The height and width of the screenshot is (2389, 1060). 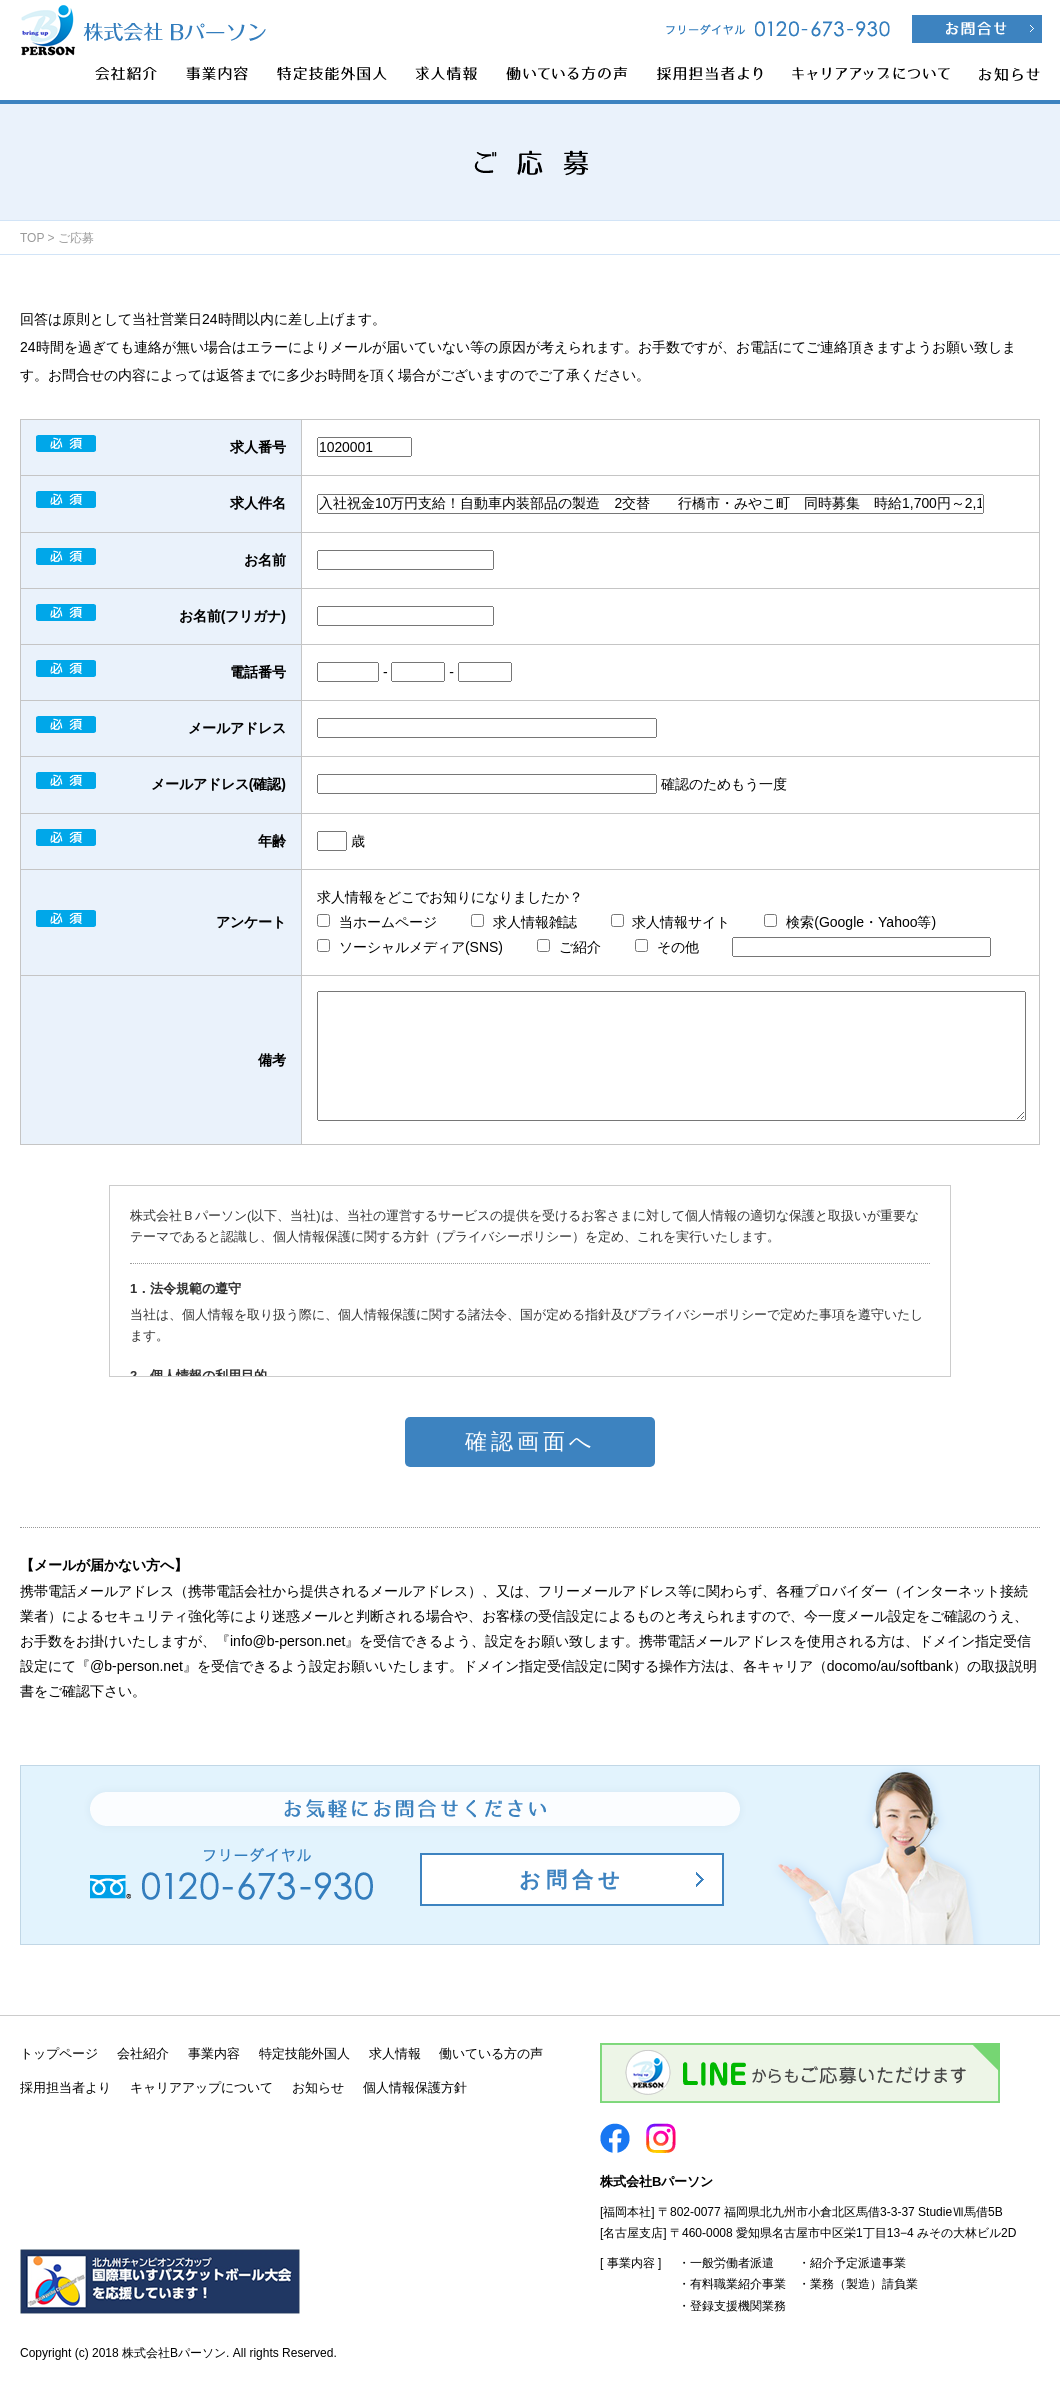 I want to click on 特定技能外国人, so click(x=304, y=2053).